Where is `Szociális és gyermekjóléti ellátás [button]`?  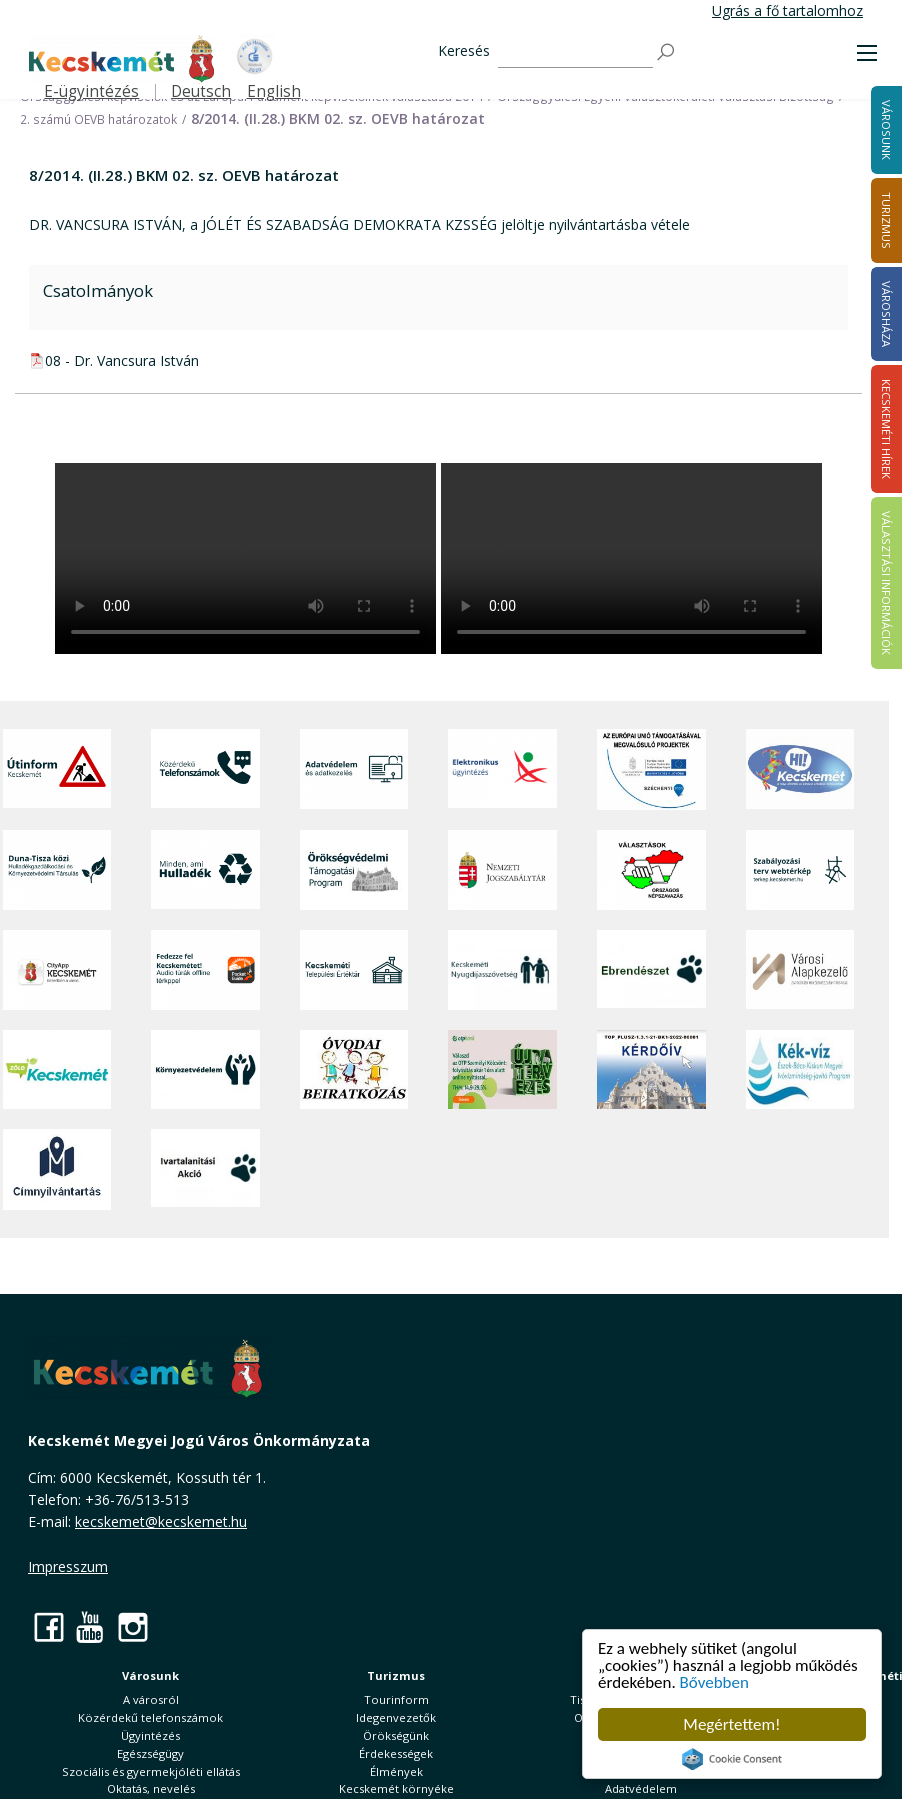 Szociális és gyermekjóléti ellátás [button] is located at coordinates (151, 1771).